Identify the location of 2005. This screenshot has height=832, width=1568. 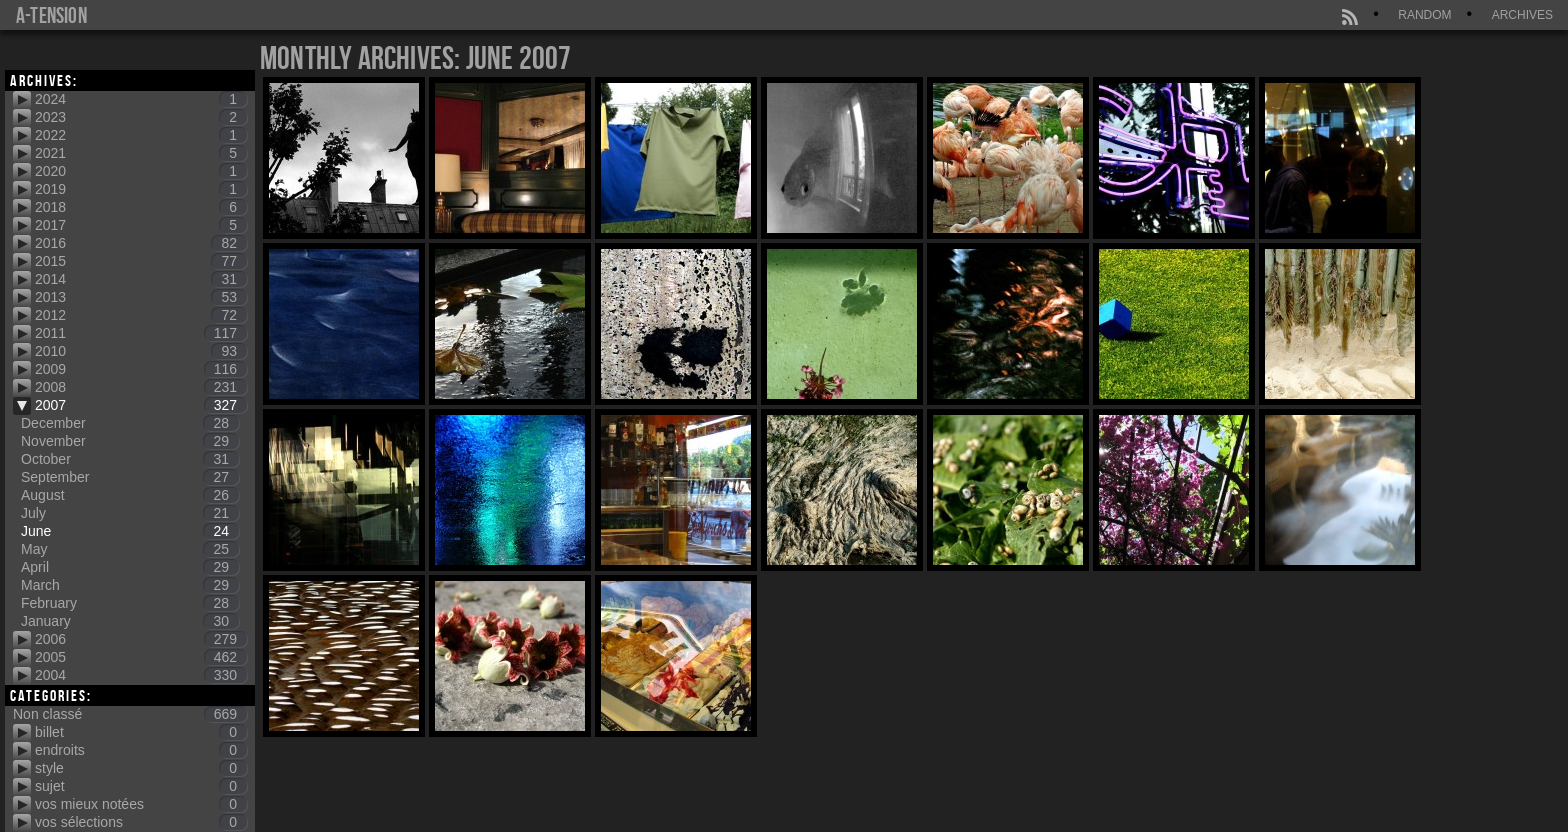
(141, 657).